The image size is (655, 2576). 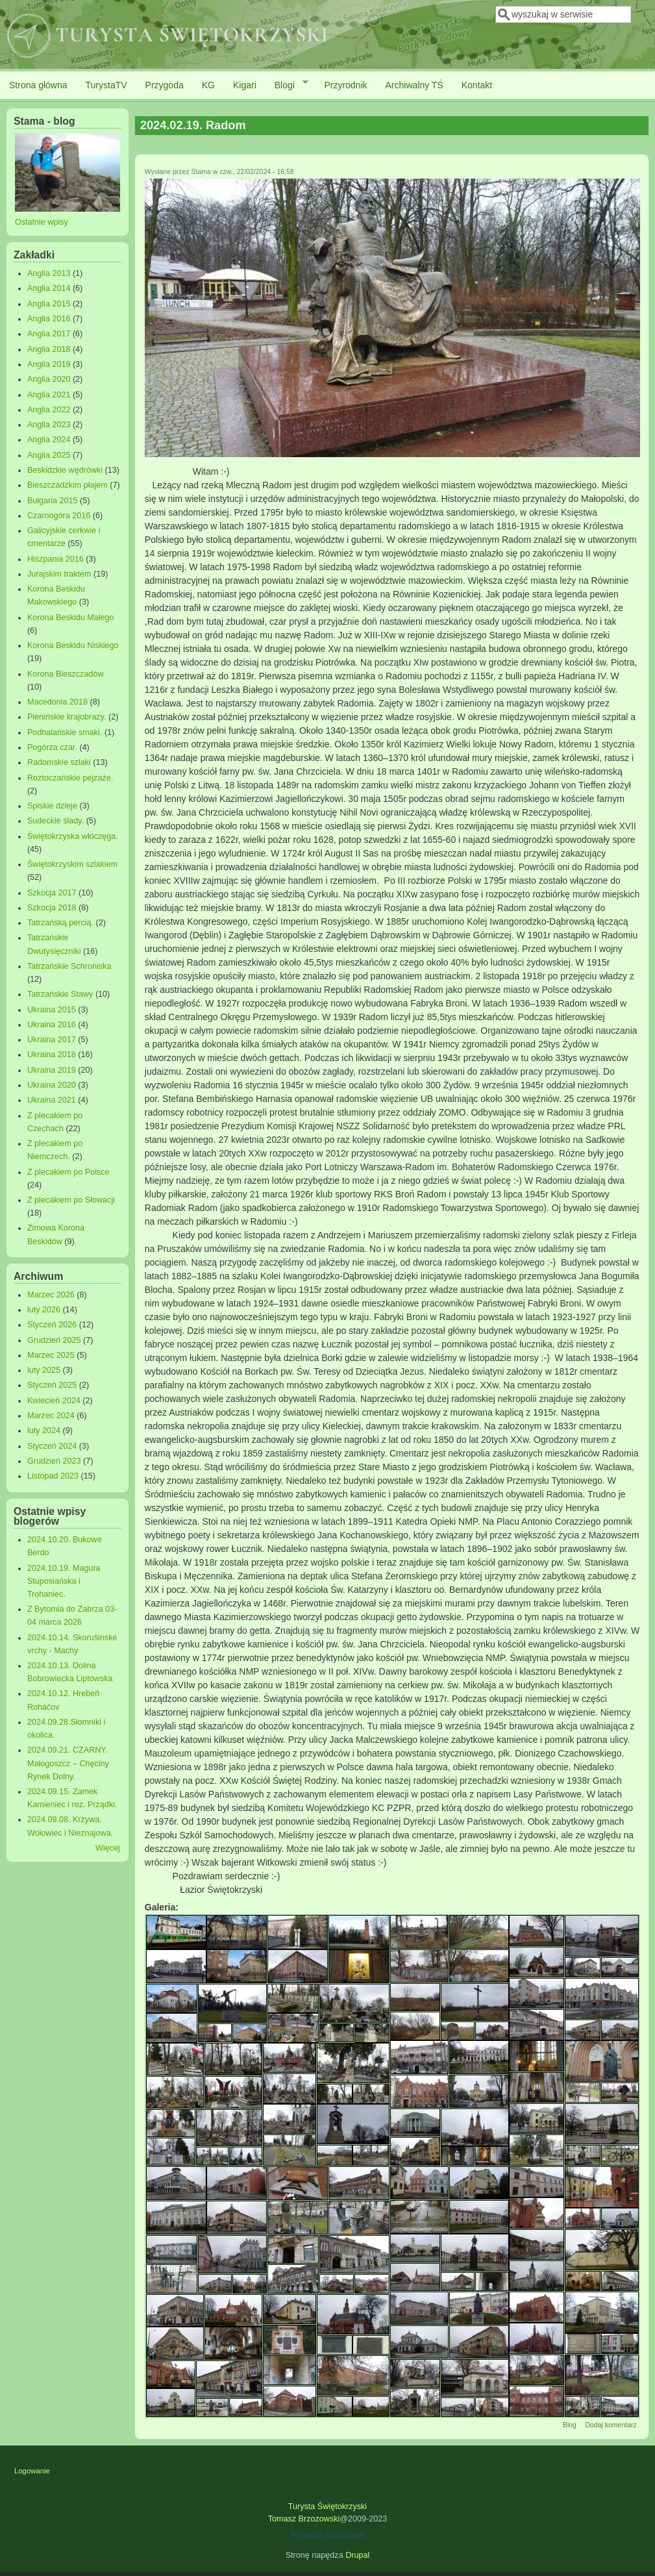 What do you see at coordinates (51, 1070) in the screenshot?
I see `Ukraina 2019` at bounding box center [51, 1070].